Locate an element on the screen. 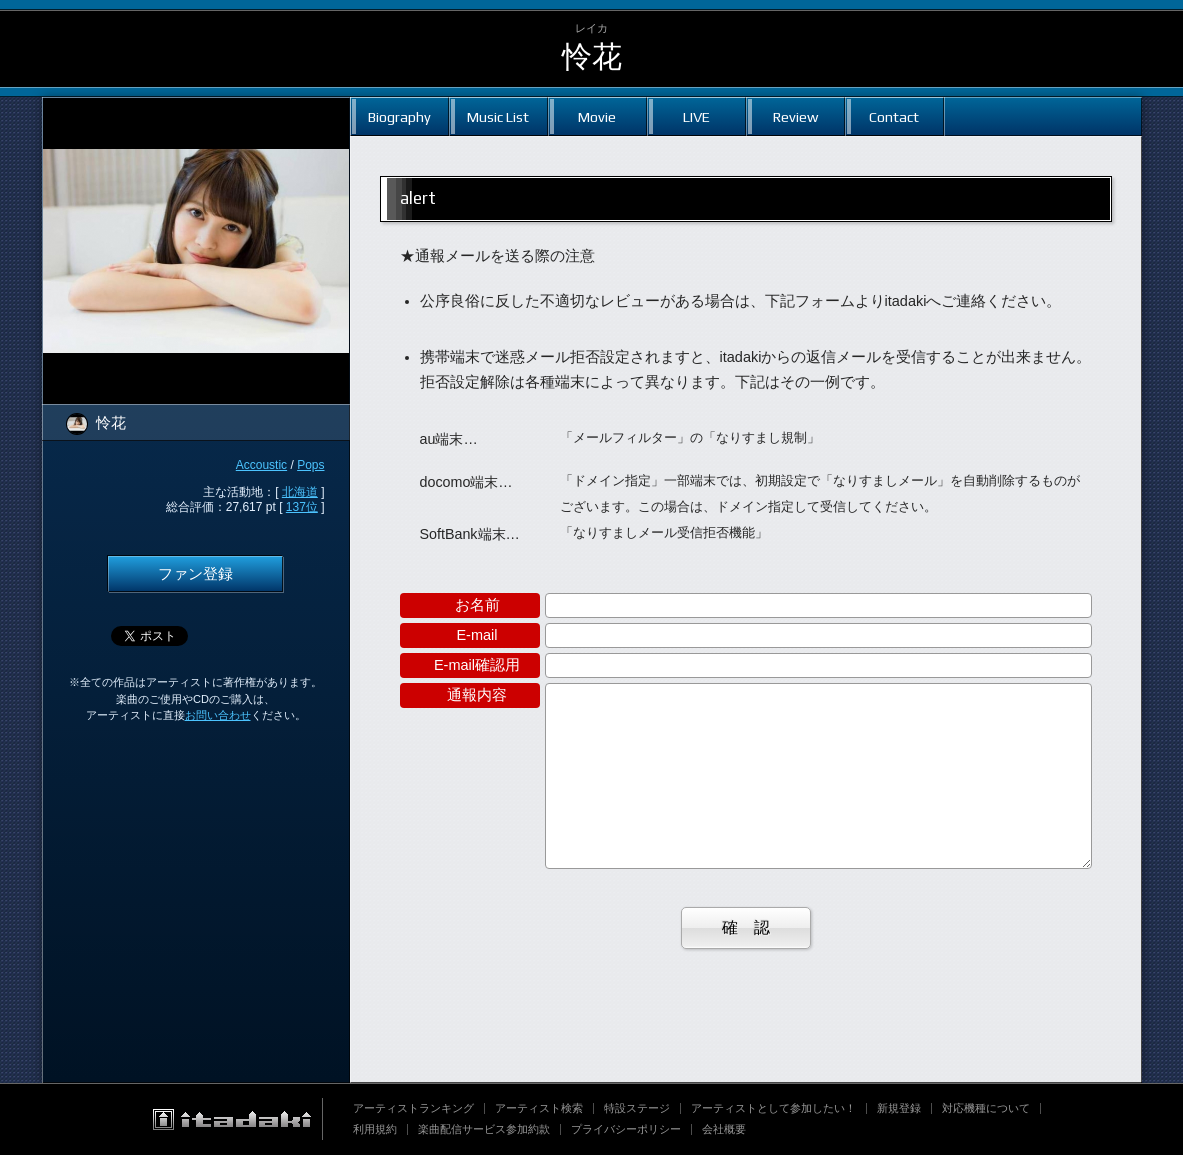 Image resolution: width=1183 pixels, height=1155 pixels. LIVE is located at coordinates (696, 116).